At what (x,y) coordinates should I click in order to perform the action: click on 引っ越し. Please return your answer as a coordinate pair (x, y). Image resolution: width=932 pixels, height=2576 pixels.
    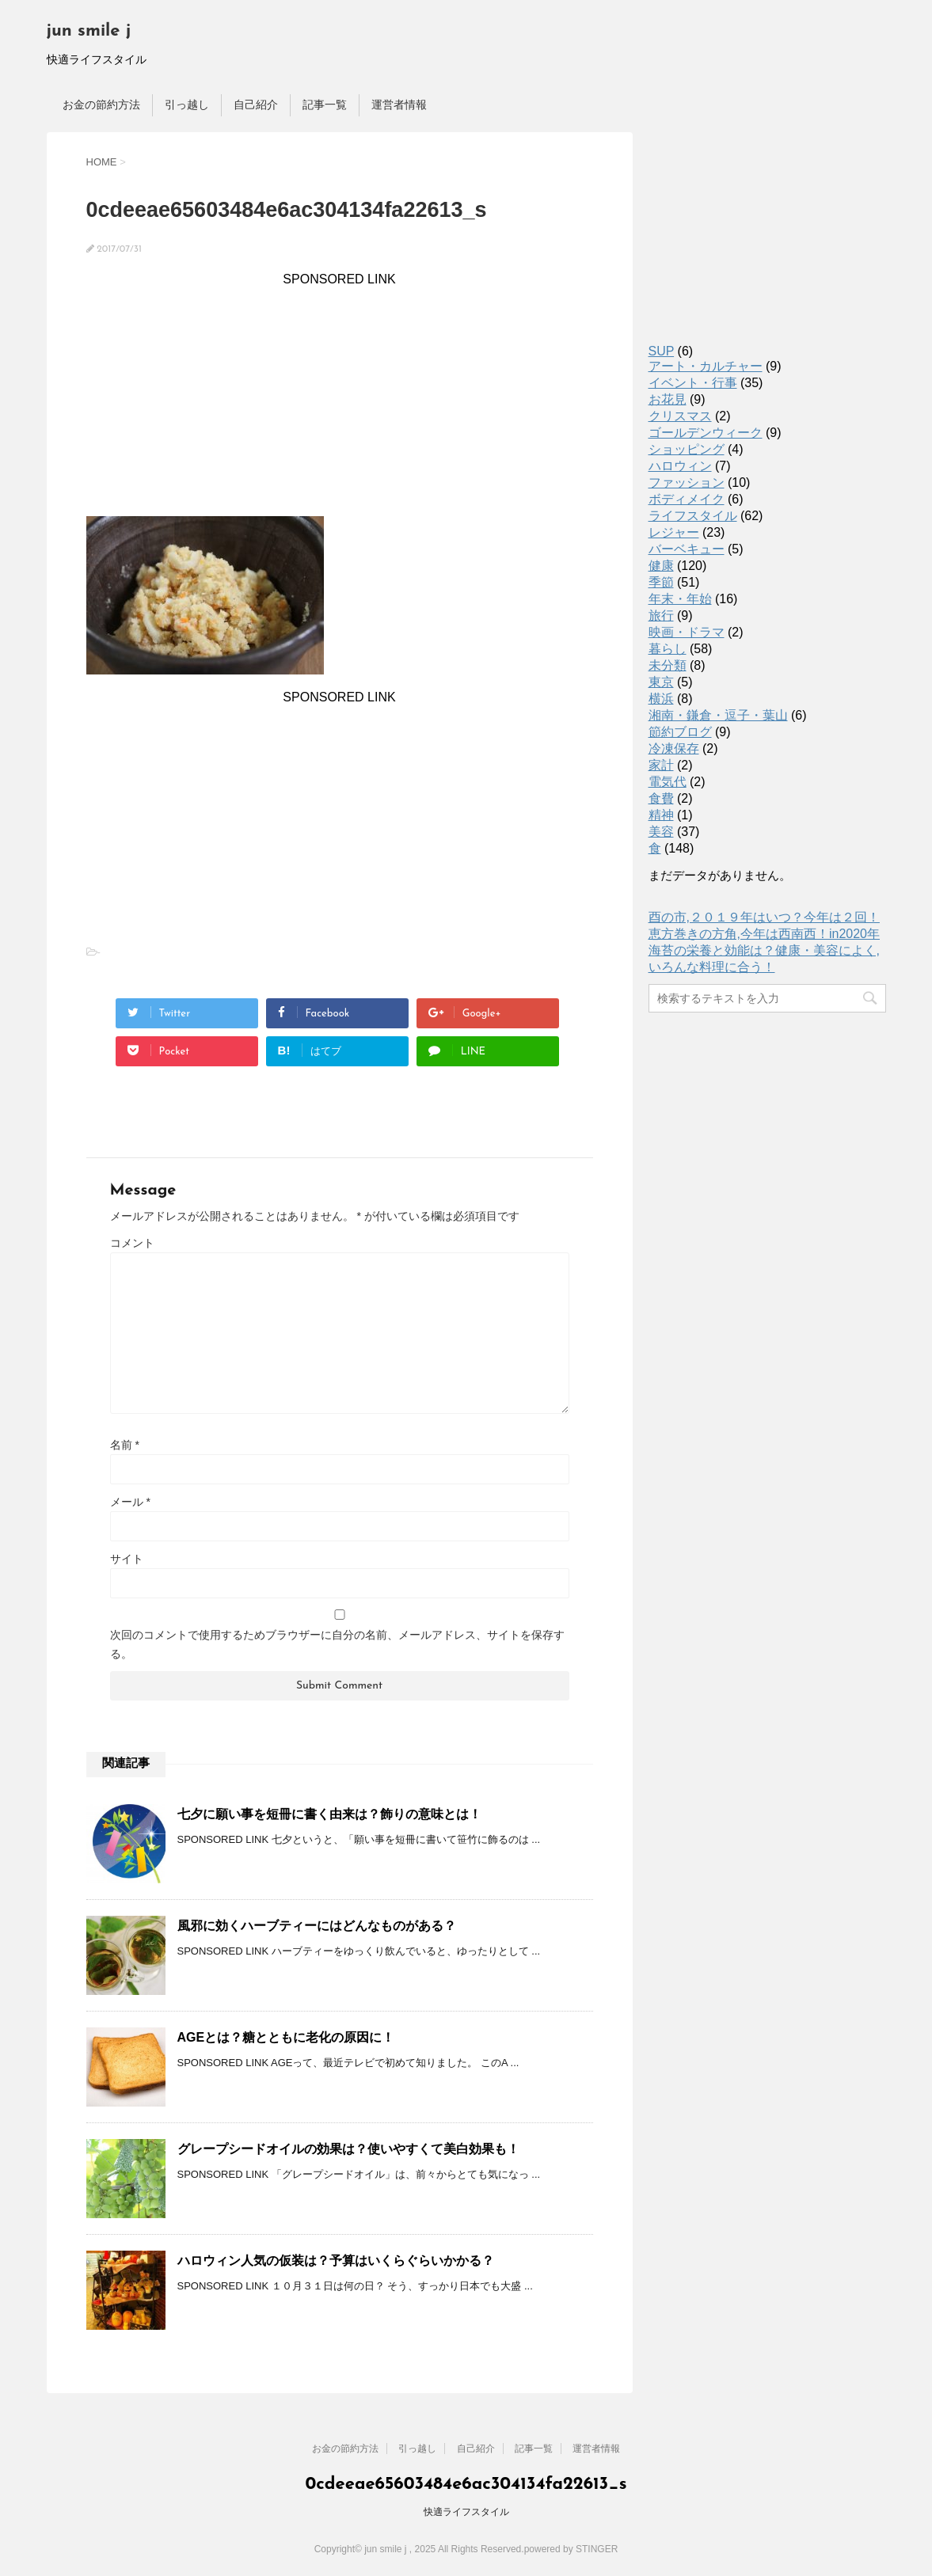
    Looking at the image, I should click on (187, 104).